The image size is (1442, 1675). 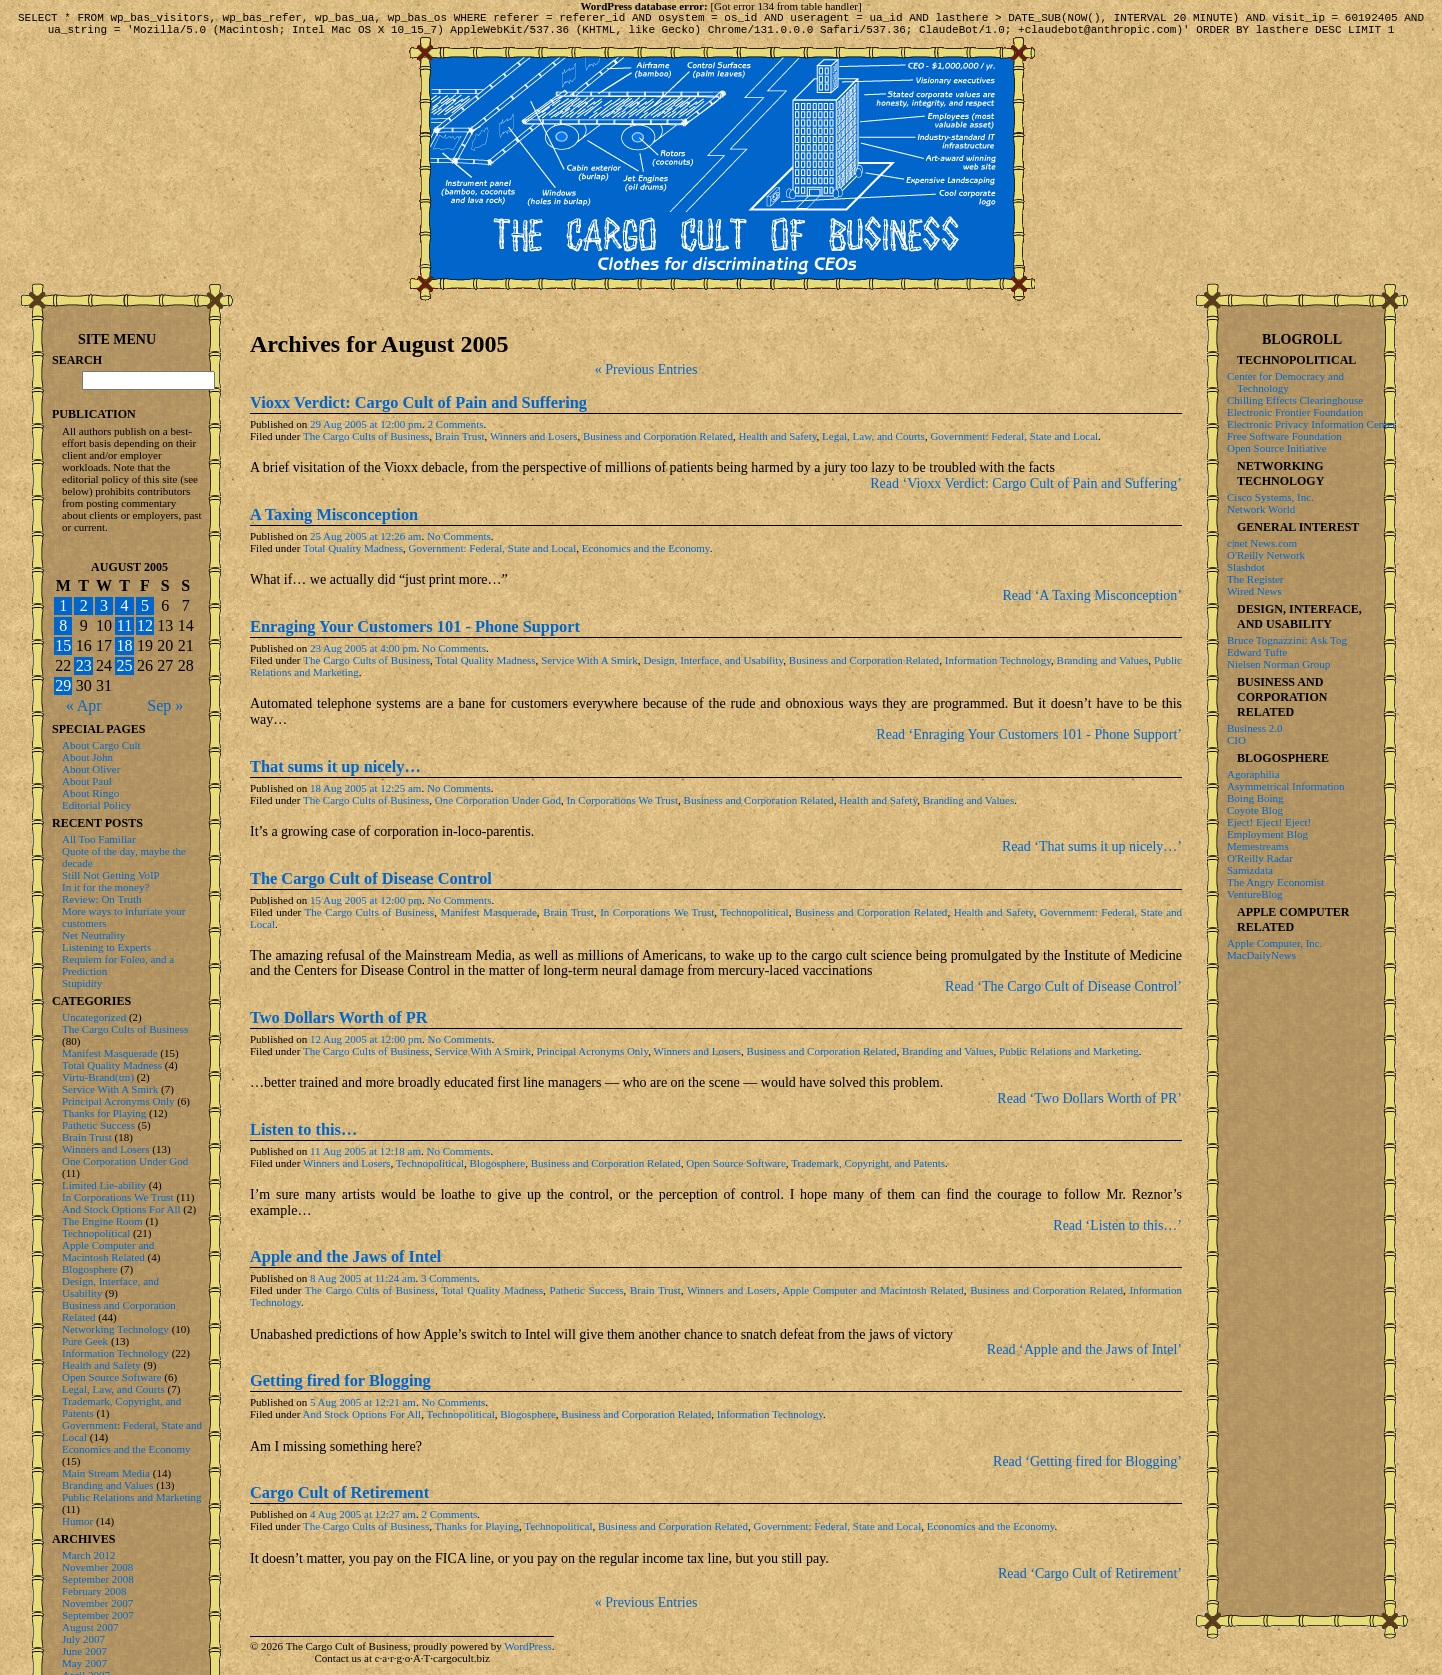 What do you see at coordinates (90, 793) in the screenshot?
I see `About Ringo` at bounding box center [90, 793].